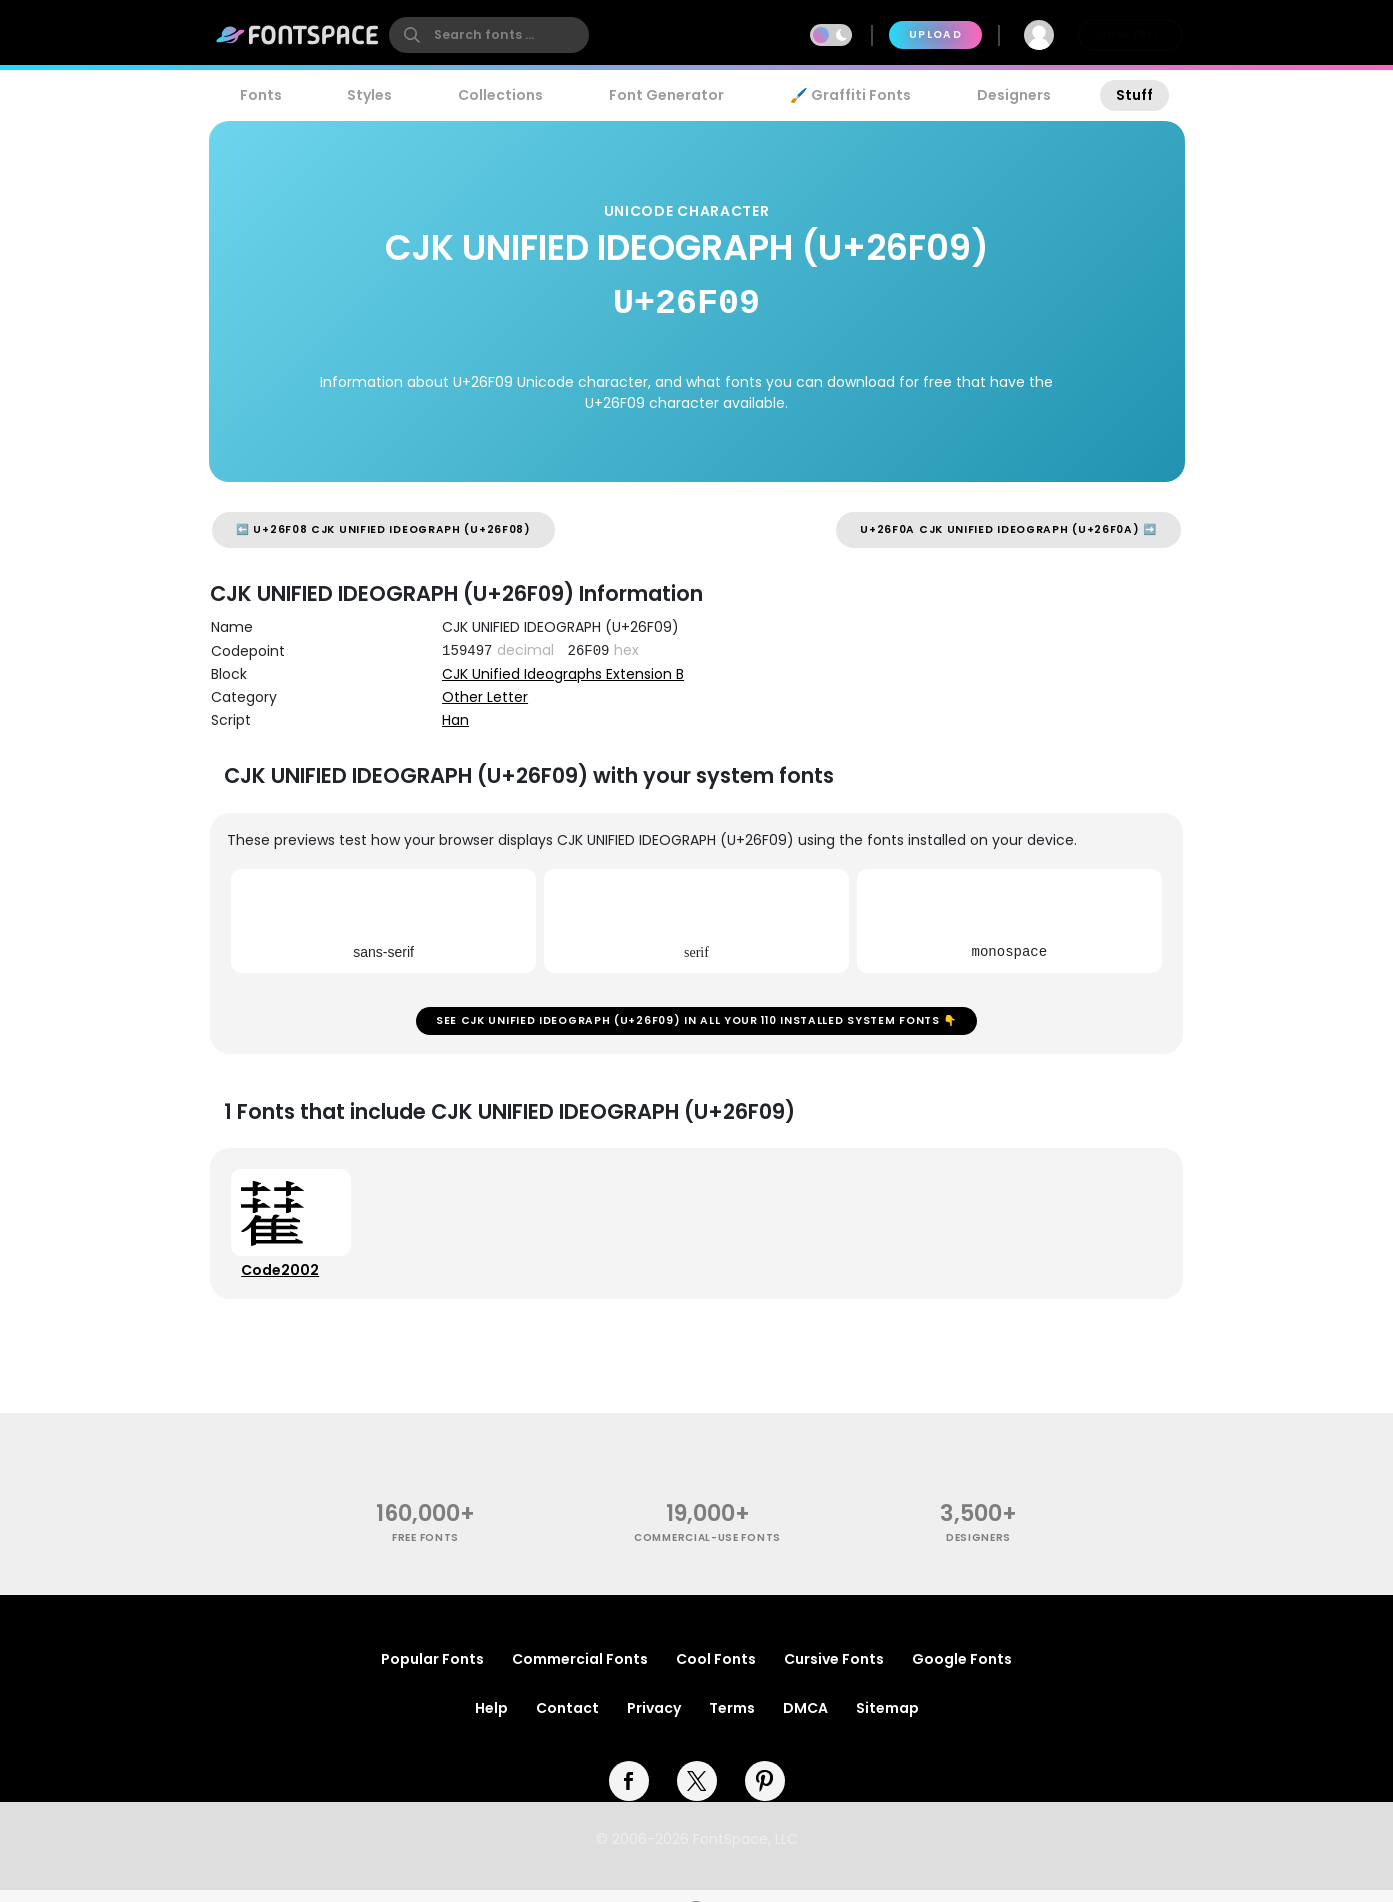 The image size is (1393, 1902). What do you see at coordinates (1014, 95) in the screenshot?
I see `Designers` at bounding box center [1014, 95].